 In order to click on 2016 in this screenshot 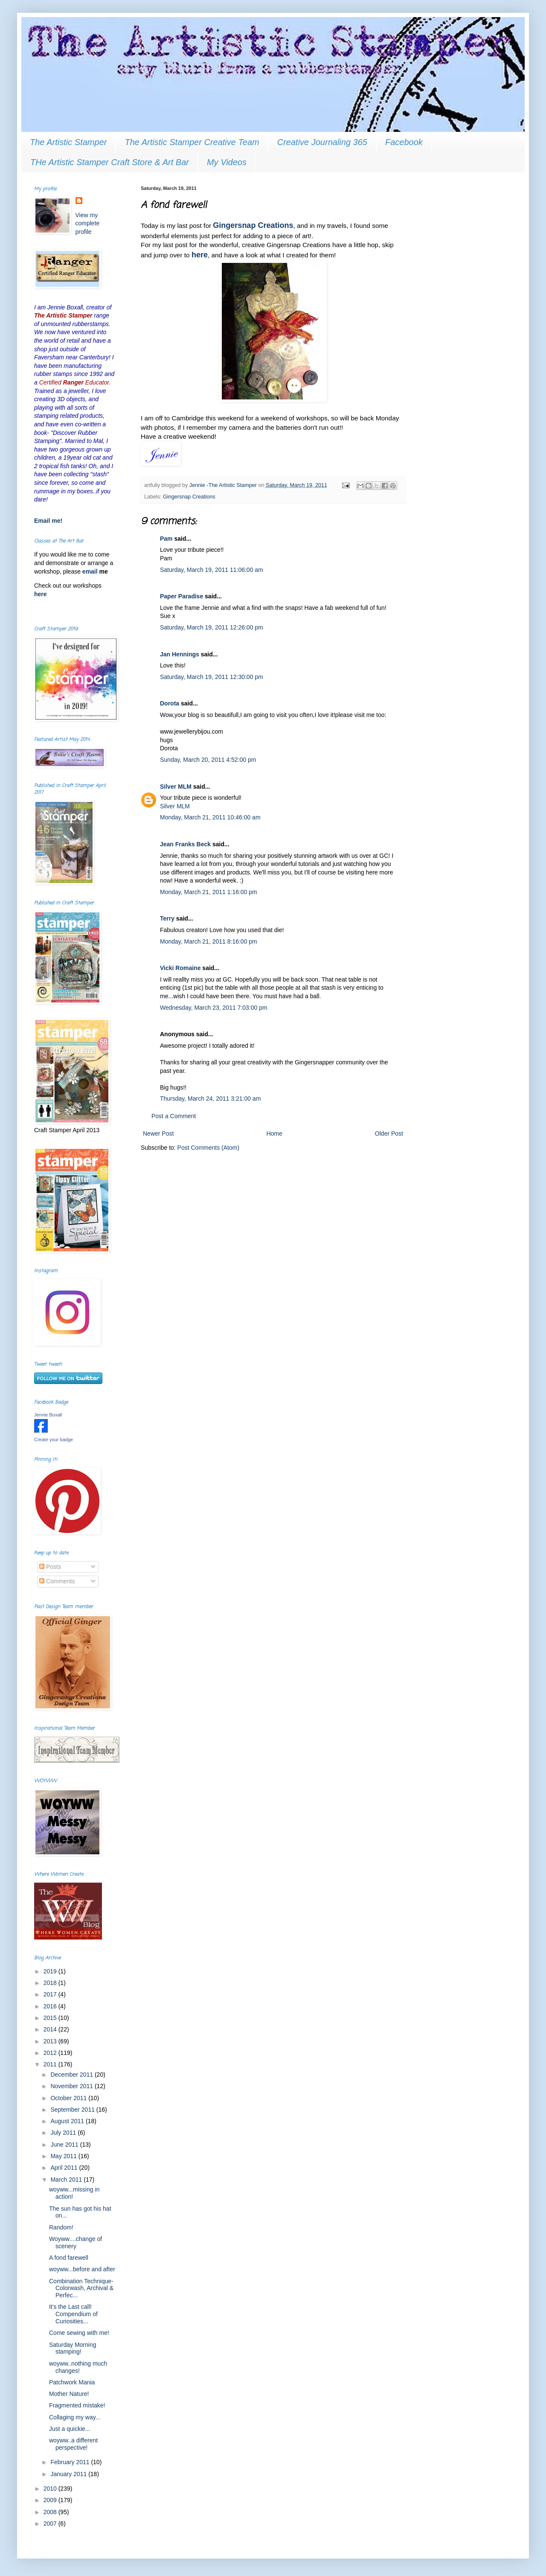, I will do `click(51, 2006)`.